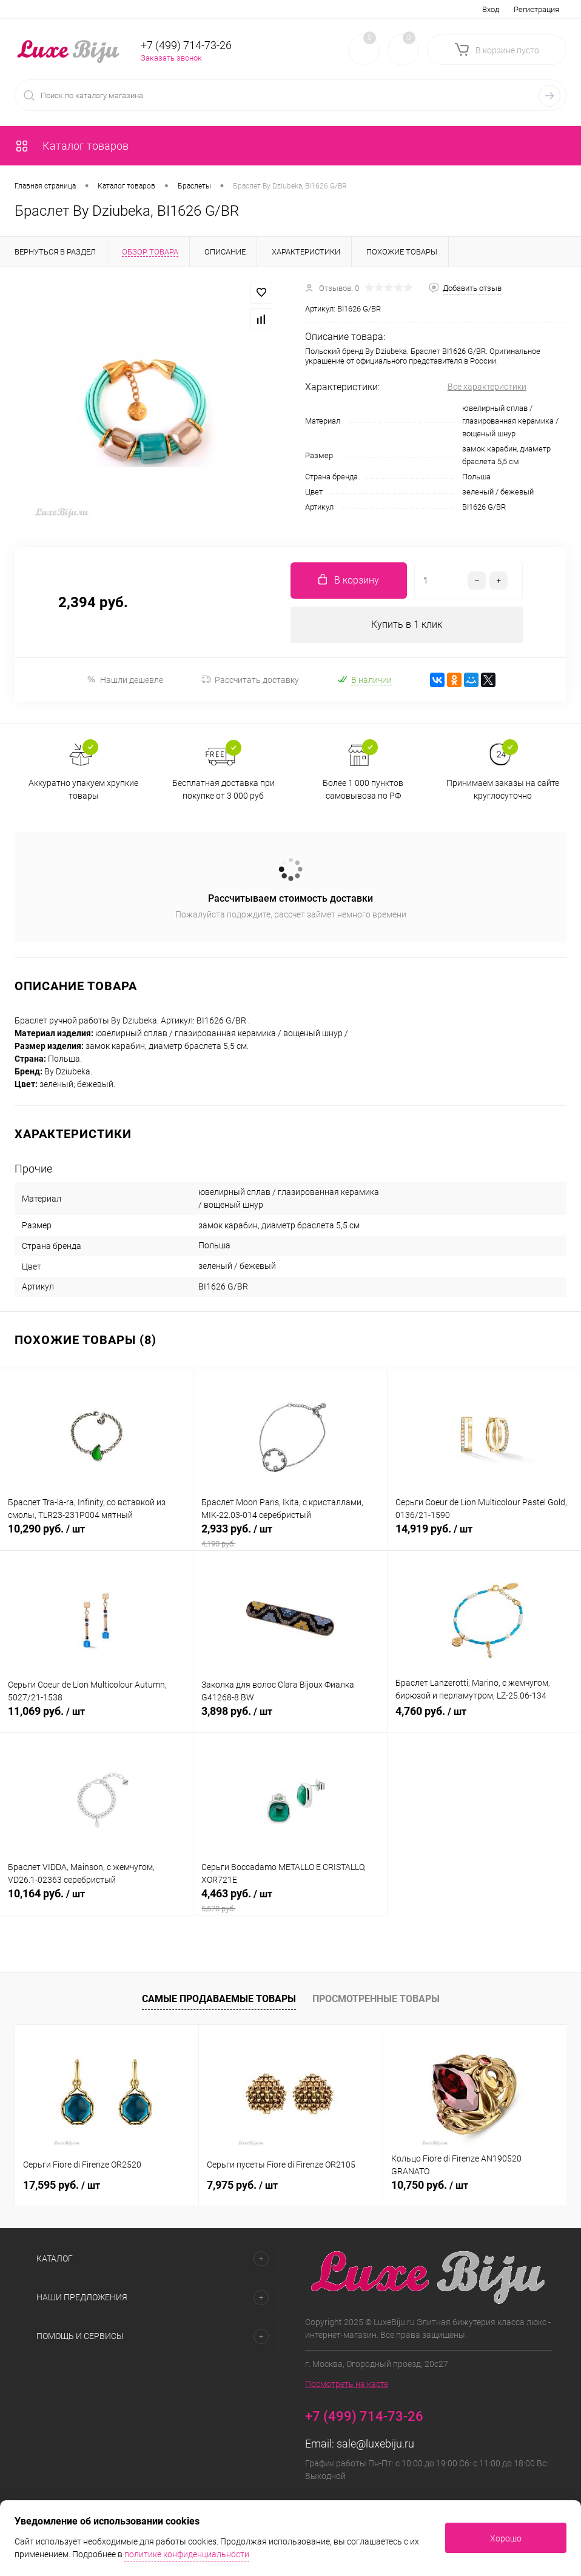 The height and width of the screenshot is (2576, 581). Describe the element at coordinates (242, 2184) in the screenshot. I see `7,975 руб.` at that location.